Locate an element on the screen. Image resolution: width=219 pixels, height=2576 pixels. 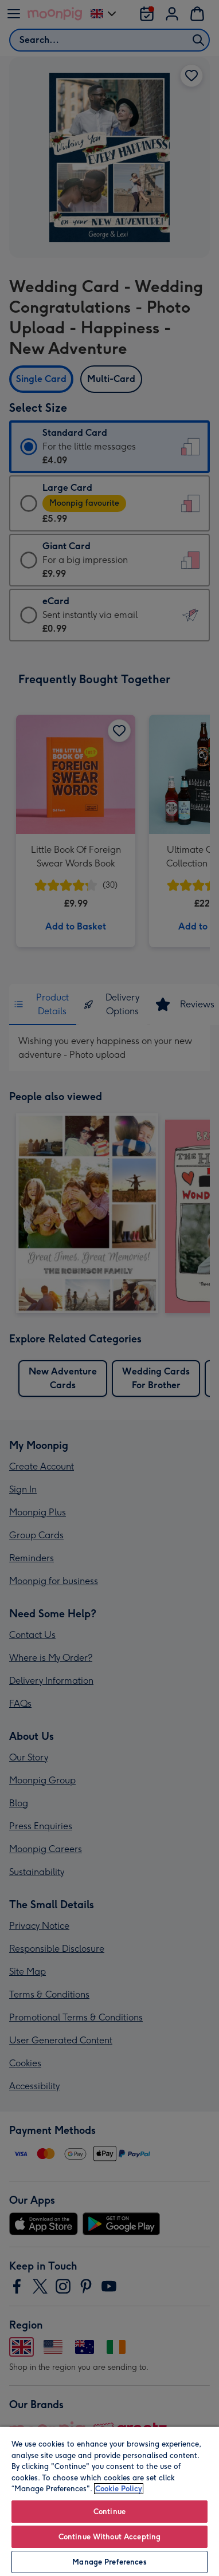
Cookie Policy [More information about your privacy, opens in a new tab] is located at coordinates (118, 2488).